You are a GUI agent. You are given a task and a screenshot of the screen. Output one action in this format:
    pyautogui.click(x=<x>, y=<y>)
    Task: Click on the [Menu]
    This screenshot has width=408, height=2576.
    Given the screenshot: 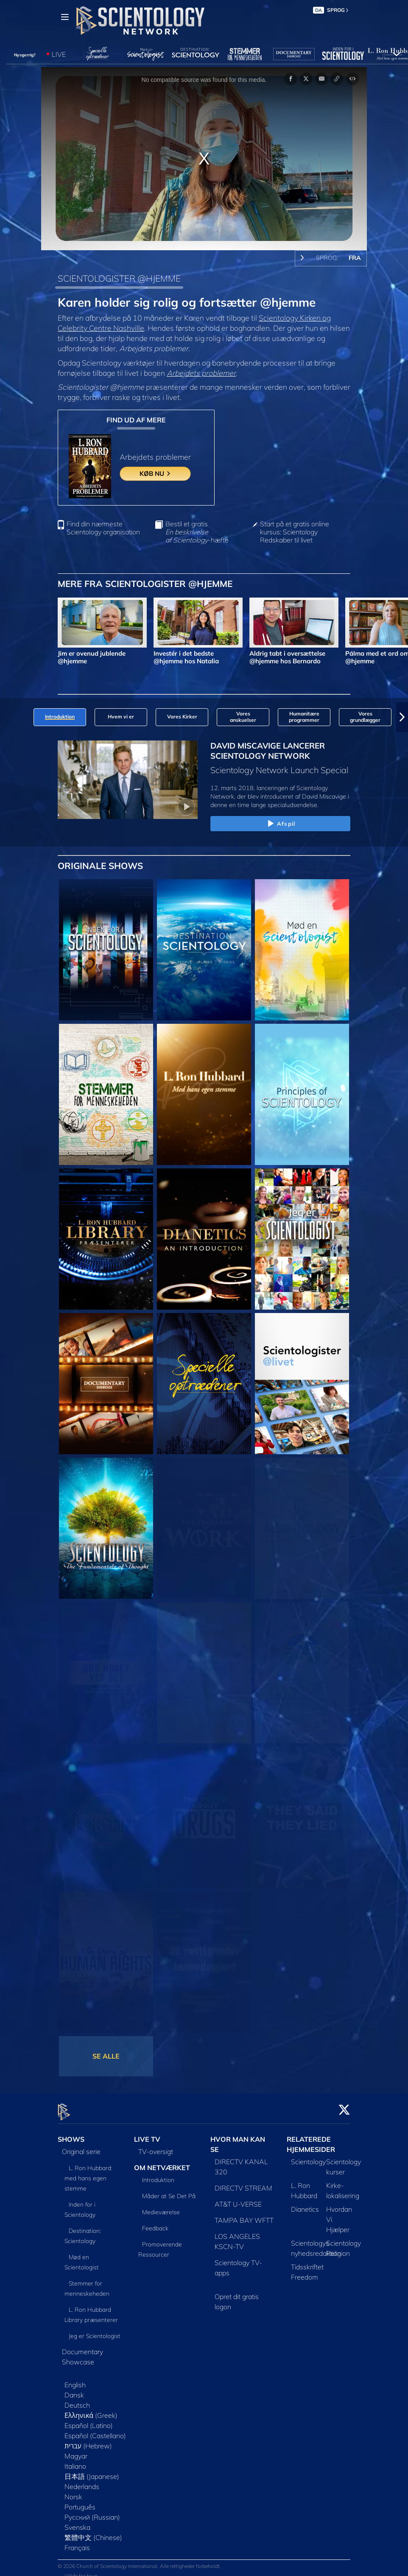 What is the action you would take?
    pyautogui.click(x=65, y=16)
    